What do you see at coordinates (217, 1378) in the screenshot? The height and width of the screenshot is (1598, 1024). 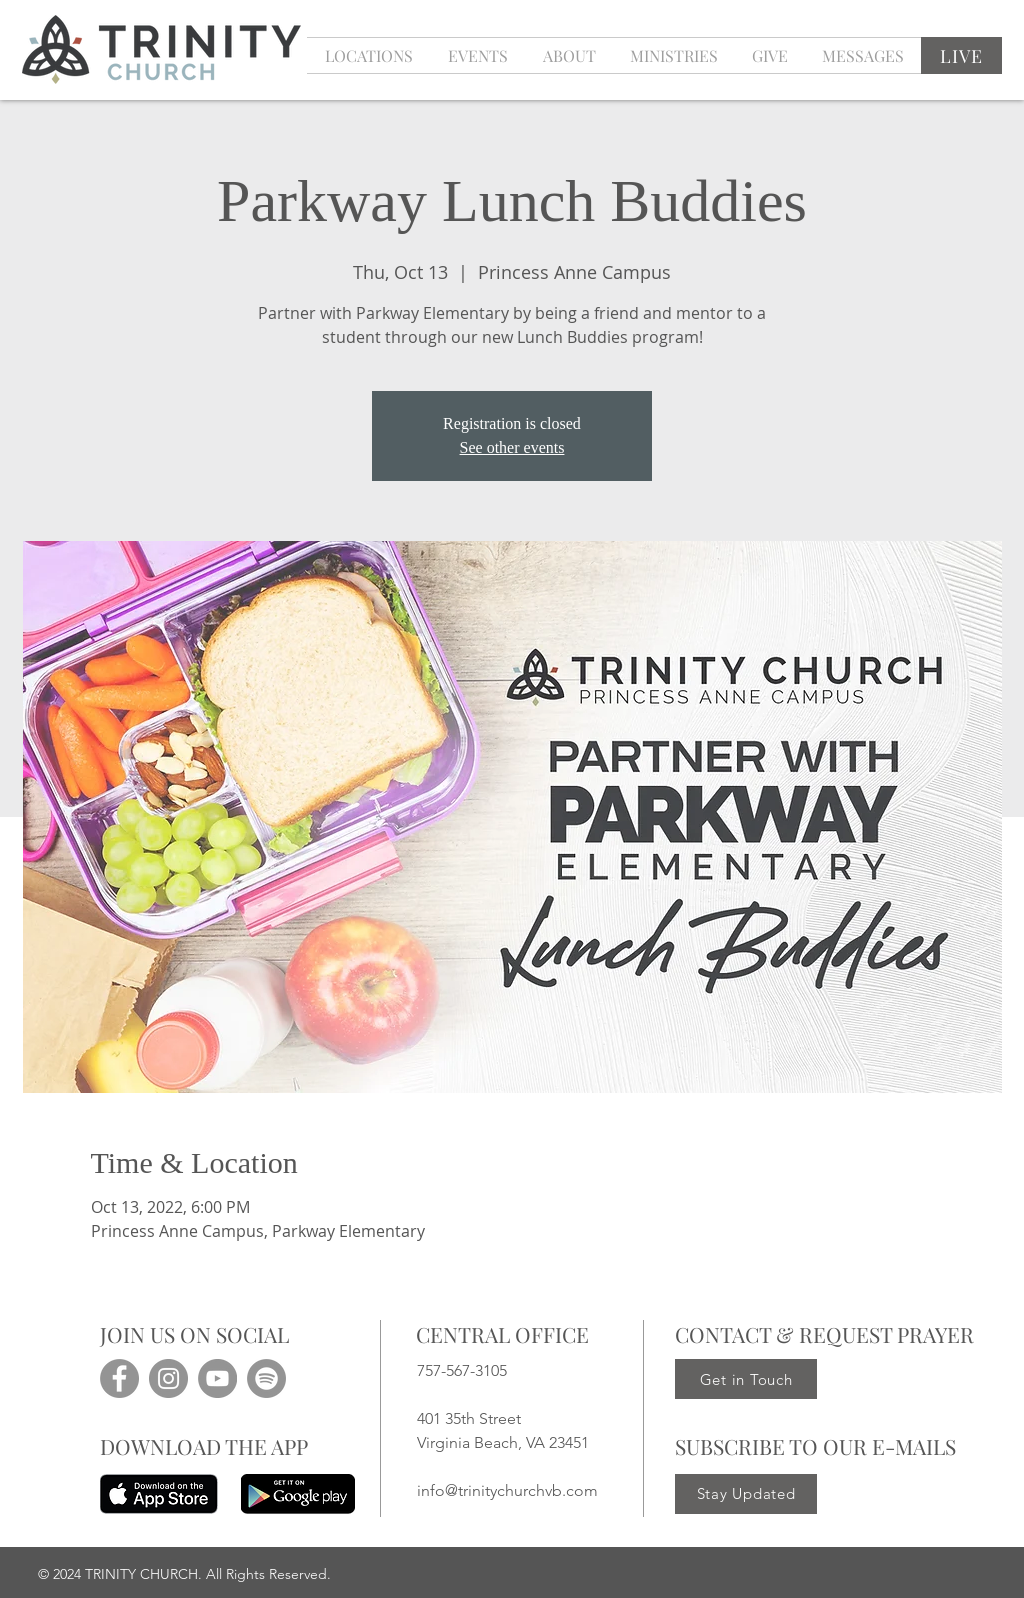 I see `[YouTube]` at bounding box center [217, 1378].